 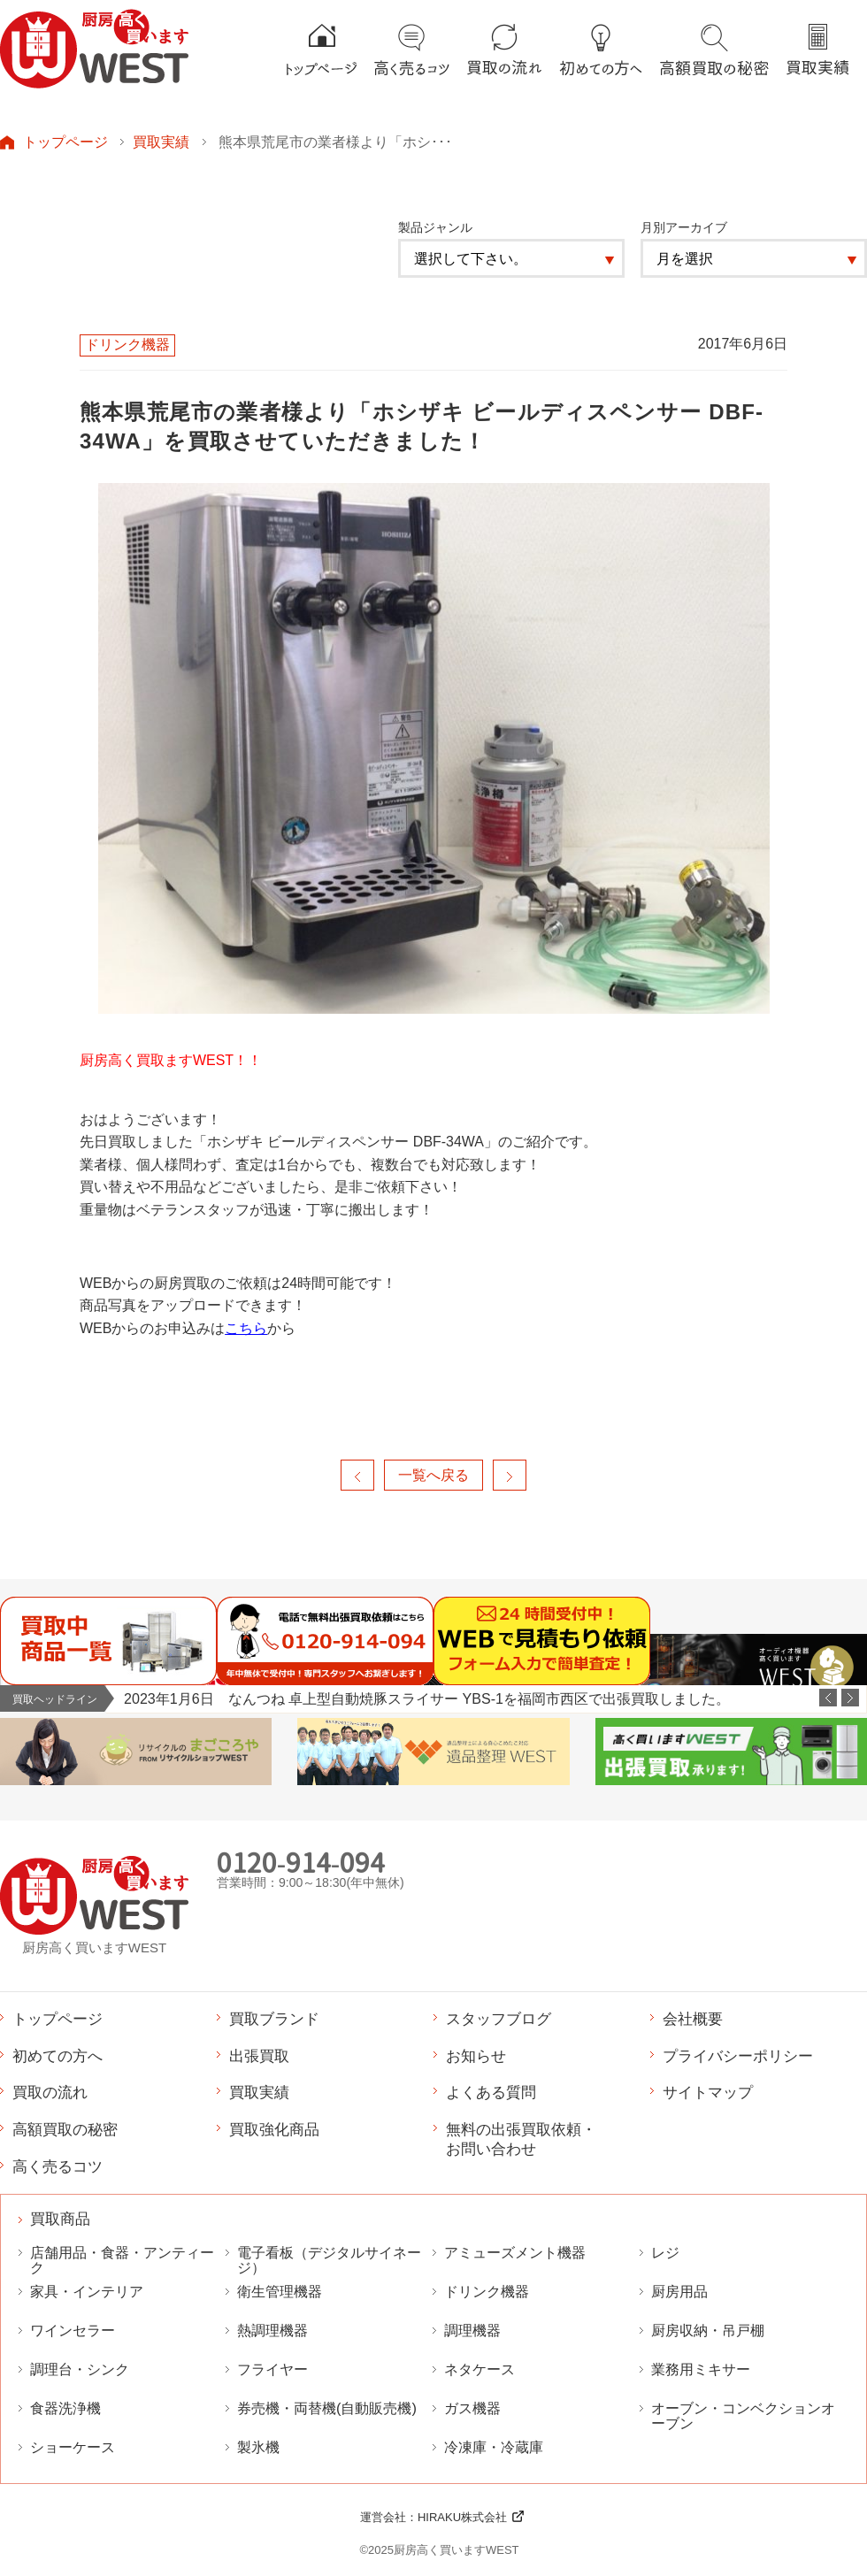 I want to click on お知らせ, so click(x=476, y=2056).